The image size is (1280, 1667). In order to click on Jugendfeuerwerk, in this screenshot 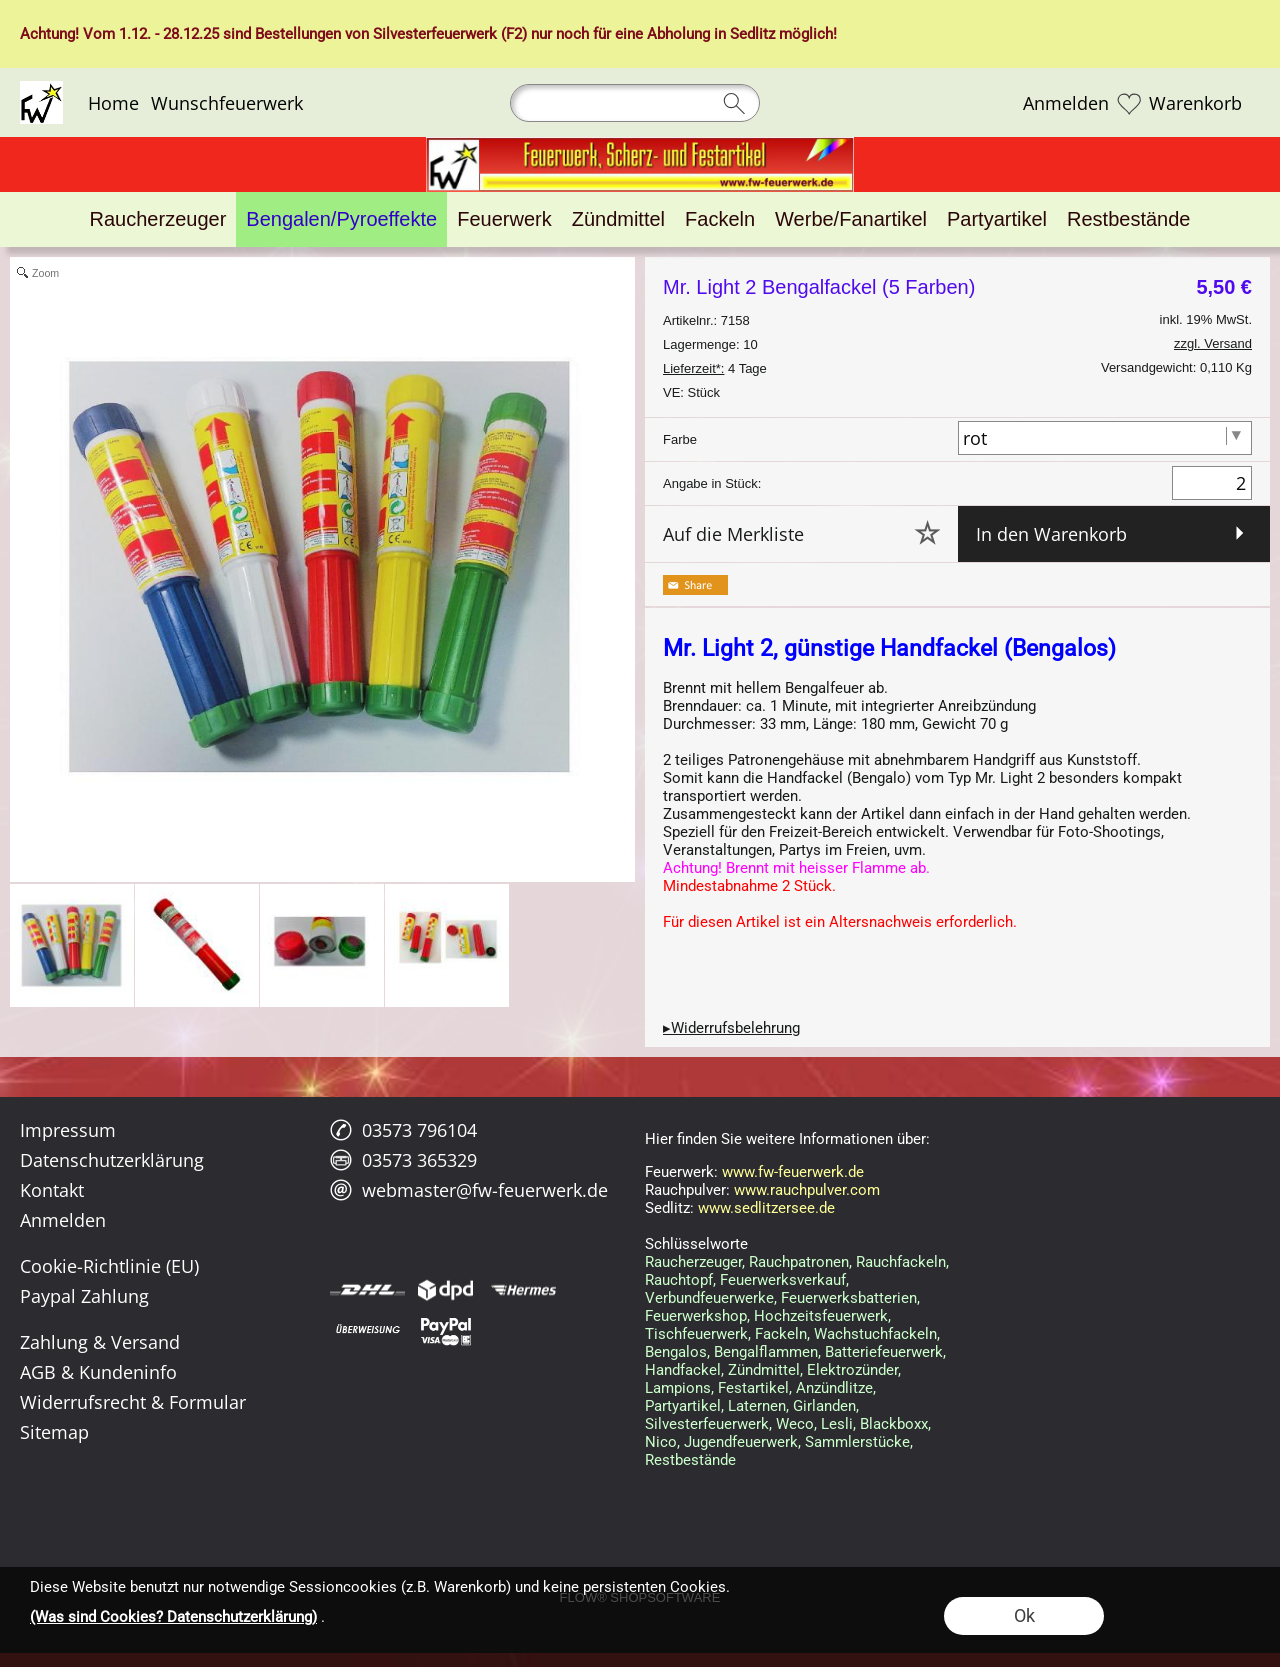, I will do `click(742, 1442)`.